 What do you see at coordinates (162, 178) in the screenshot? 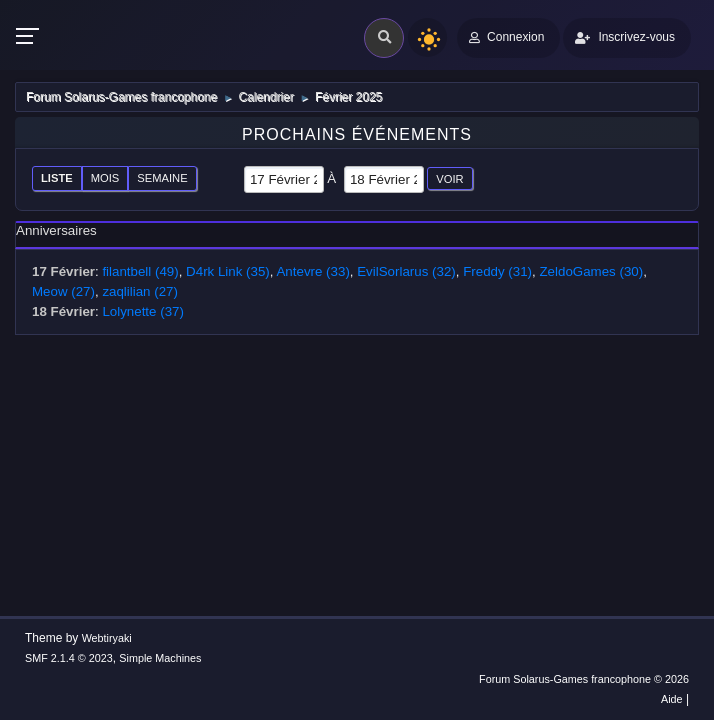
I see `Semaine` at bounding box center [162, 178].